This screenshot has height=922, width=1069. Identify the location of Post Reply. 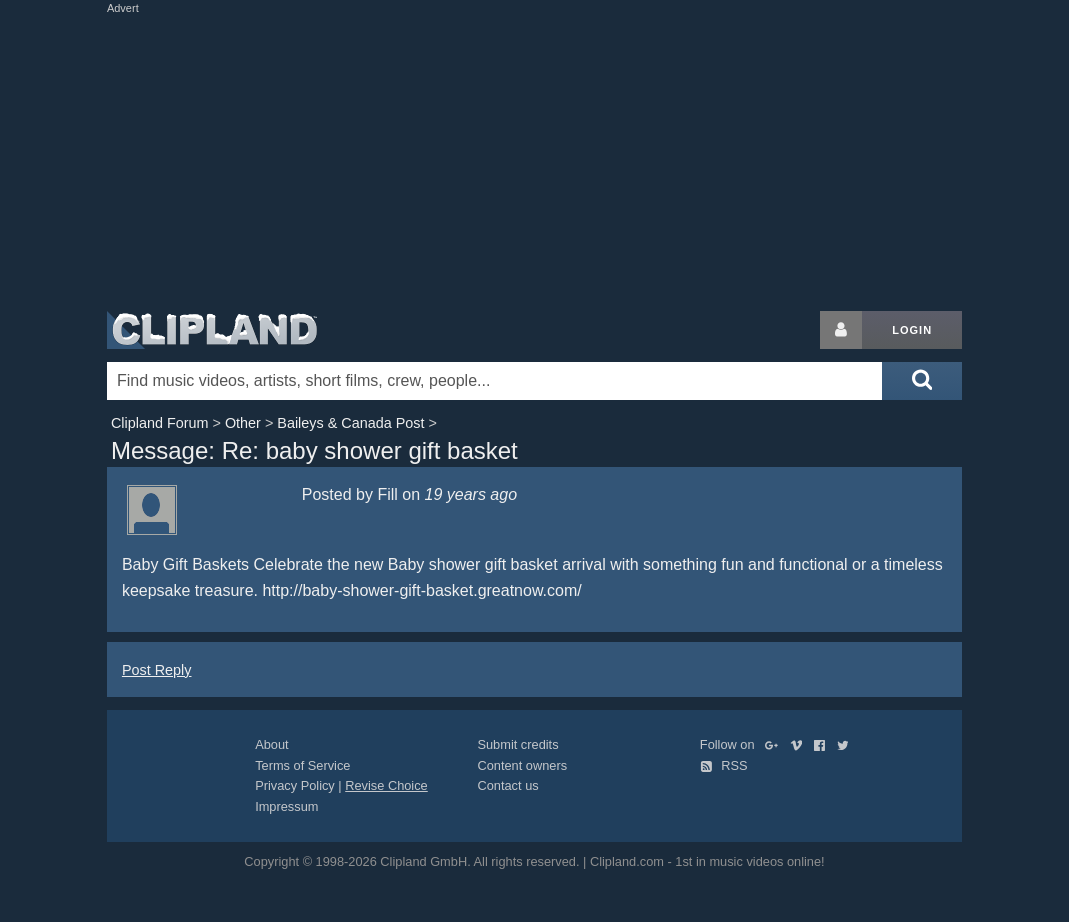
(157, 670).